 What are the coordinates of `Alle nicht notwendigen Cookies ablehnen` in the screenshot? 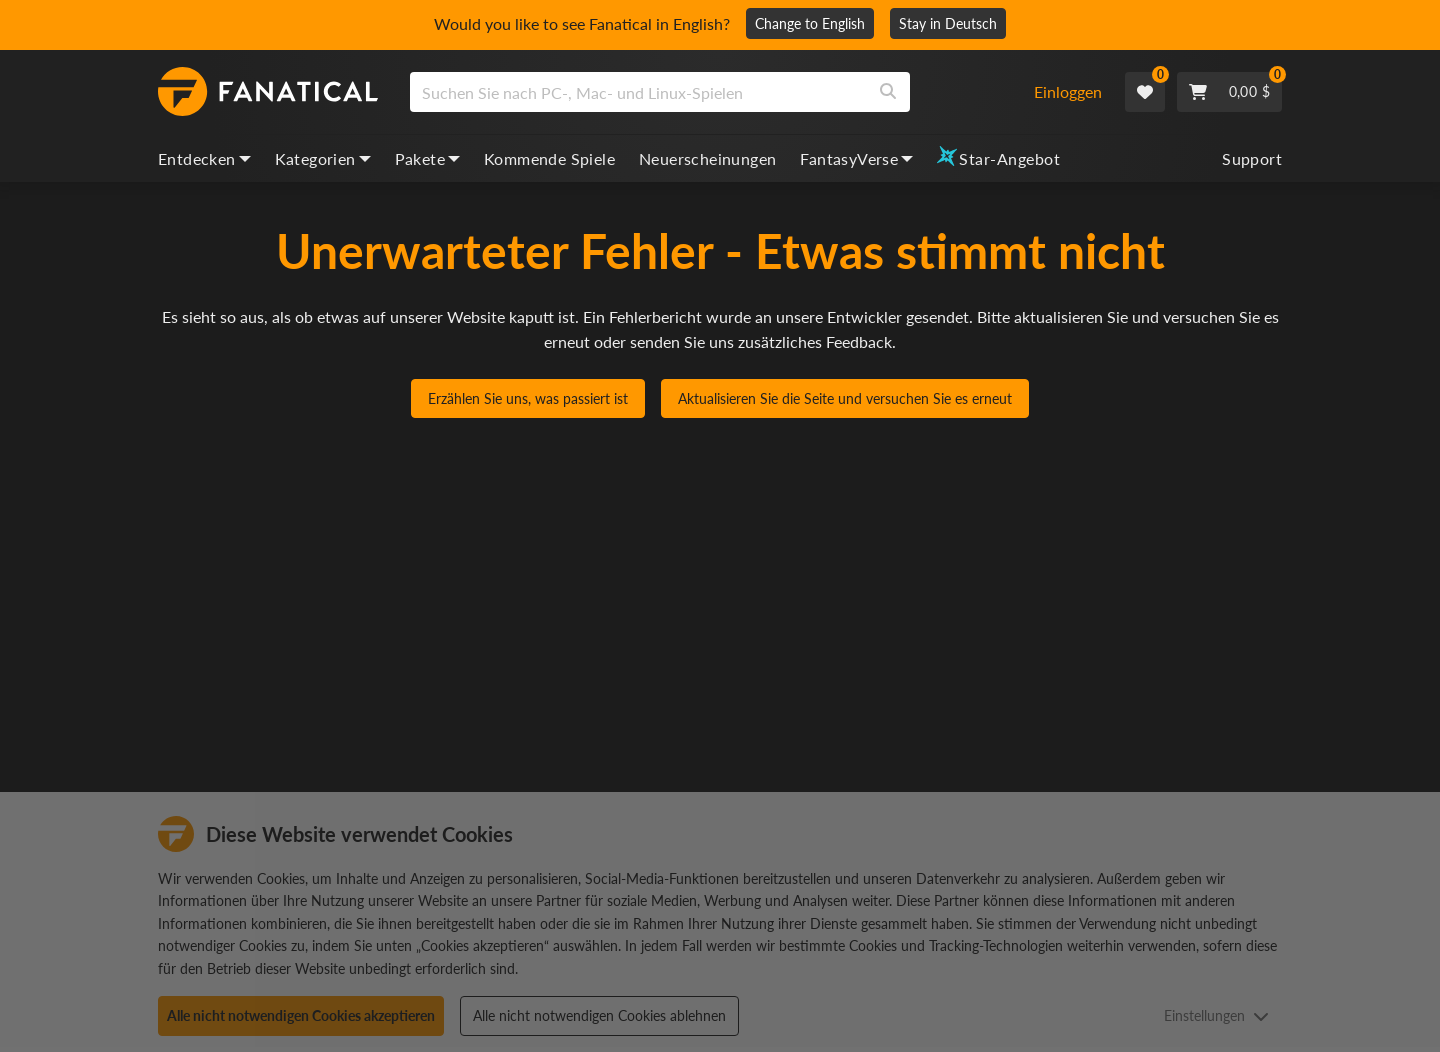 It's located at (599, 1015).